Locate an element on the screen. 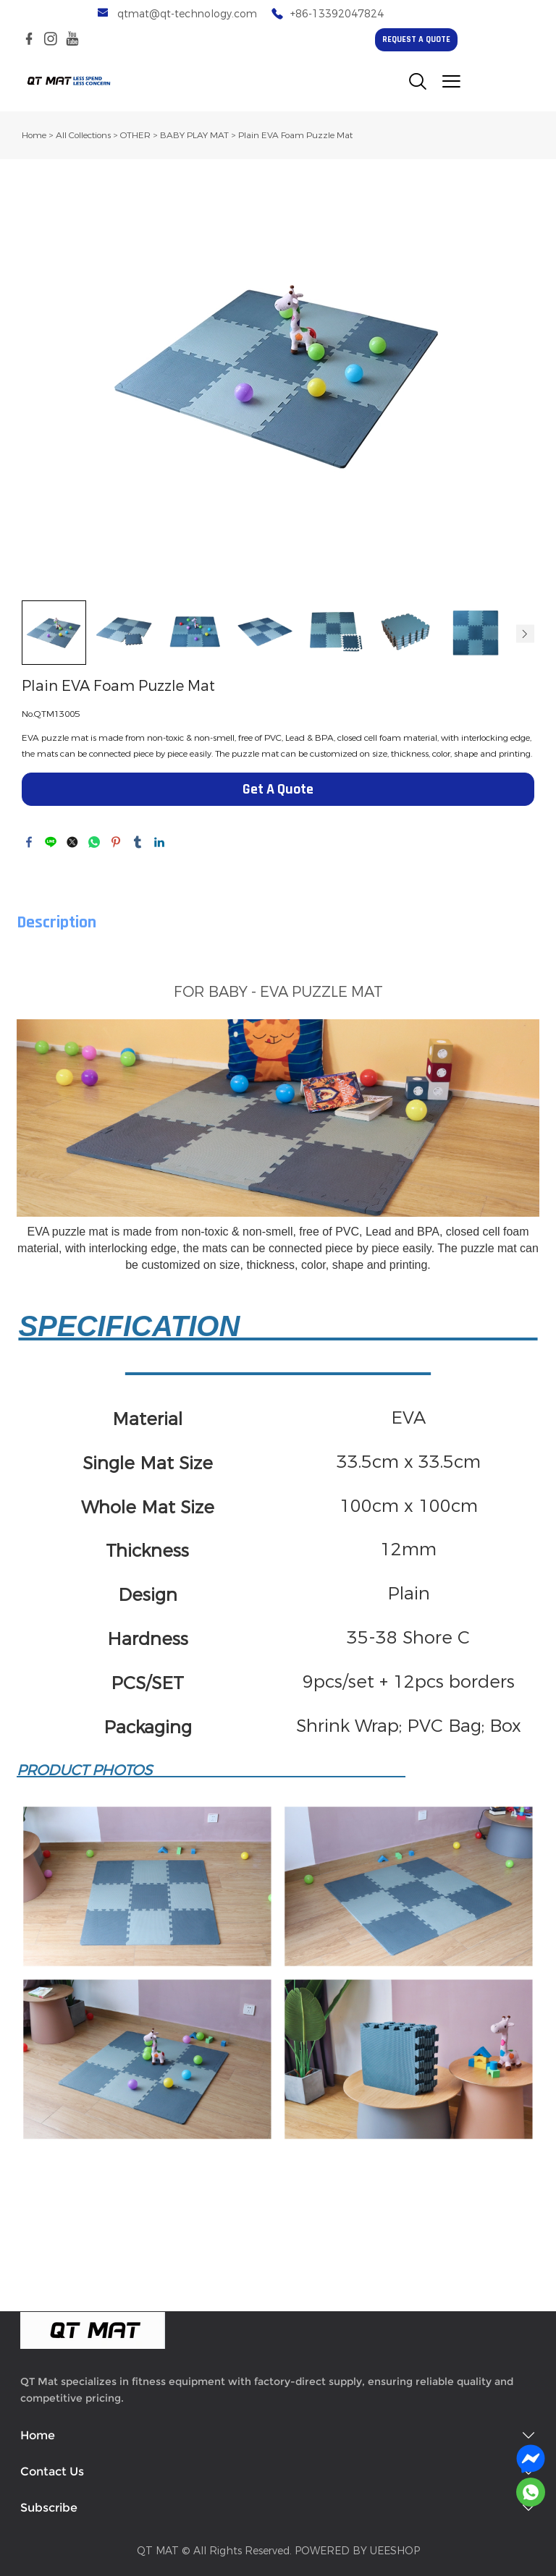 The height and width of the screenshot is (2576, 556). line is located at coordinates (50, 842).